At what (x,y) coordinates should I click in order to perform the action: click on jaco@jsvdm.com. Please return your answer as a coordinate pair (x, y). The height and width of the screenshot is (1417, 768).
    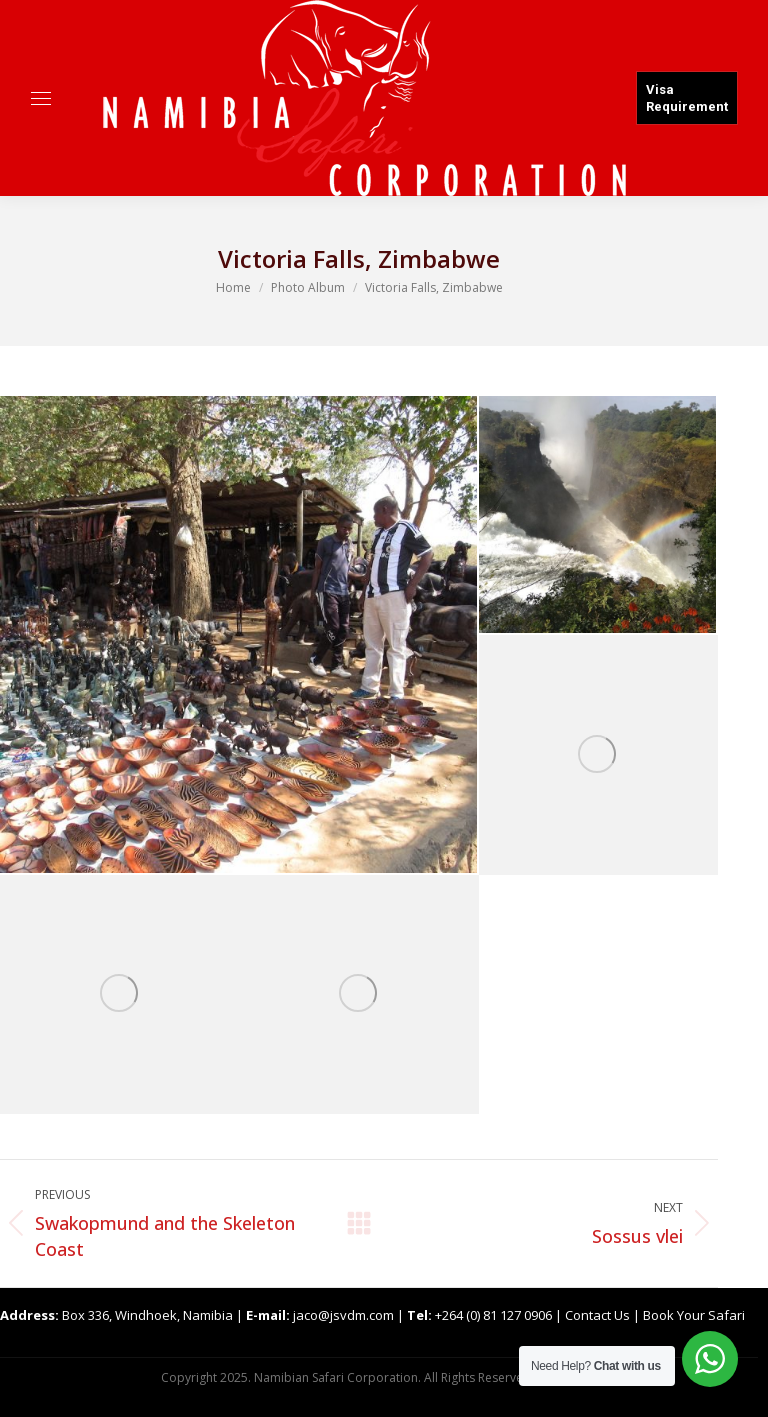
    Looking at the image, I should click on (343, 1315).